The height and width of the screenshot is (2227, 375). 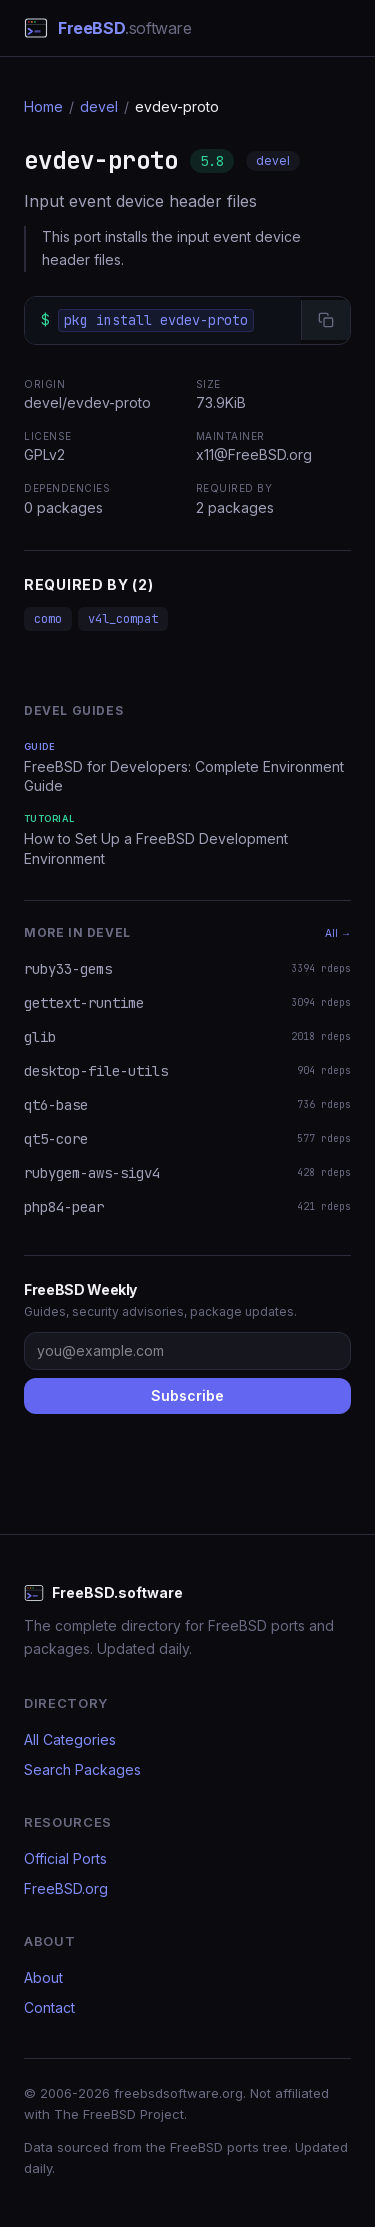 I want to click on All →, so click(x=338, y=933).